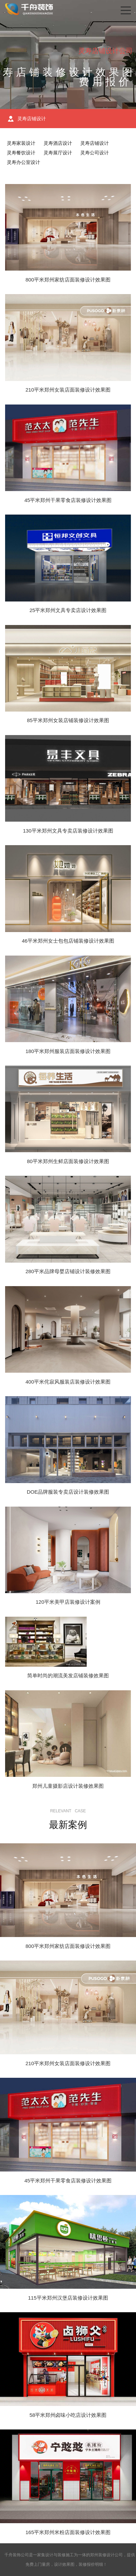 The height and width of the screenshot is (2576, 136). I want to click on 180平米郑州服装店面装修设计效果图, so click(68, 1051).